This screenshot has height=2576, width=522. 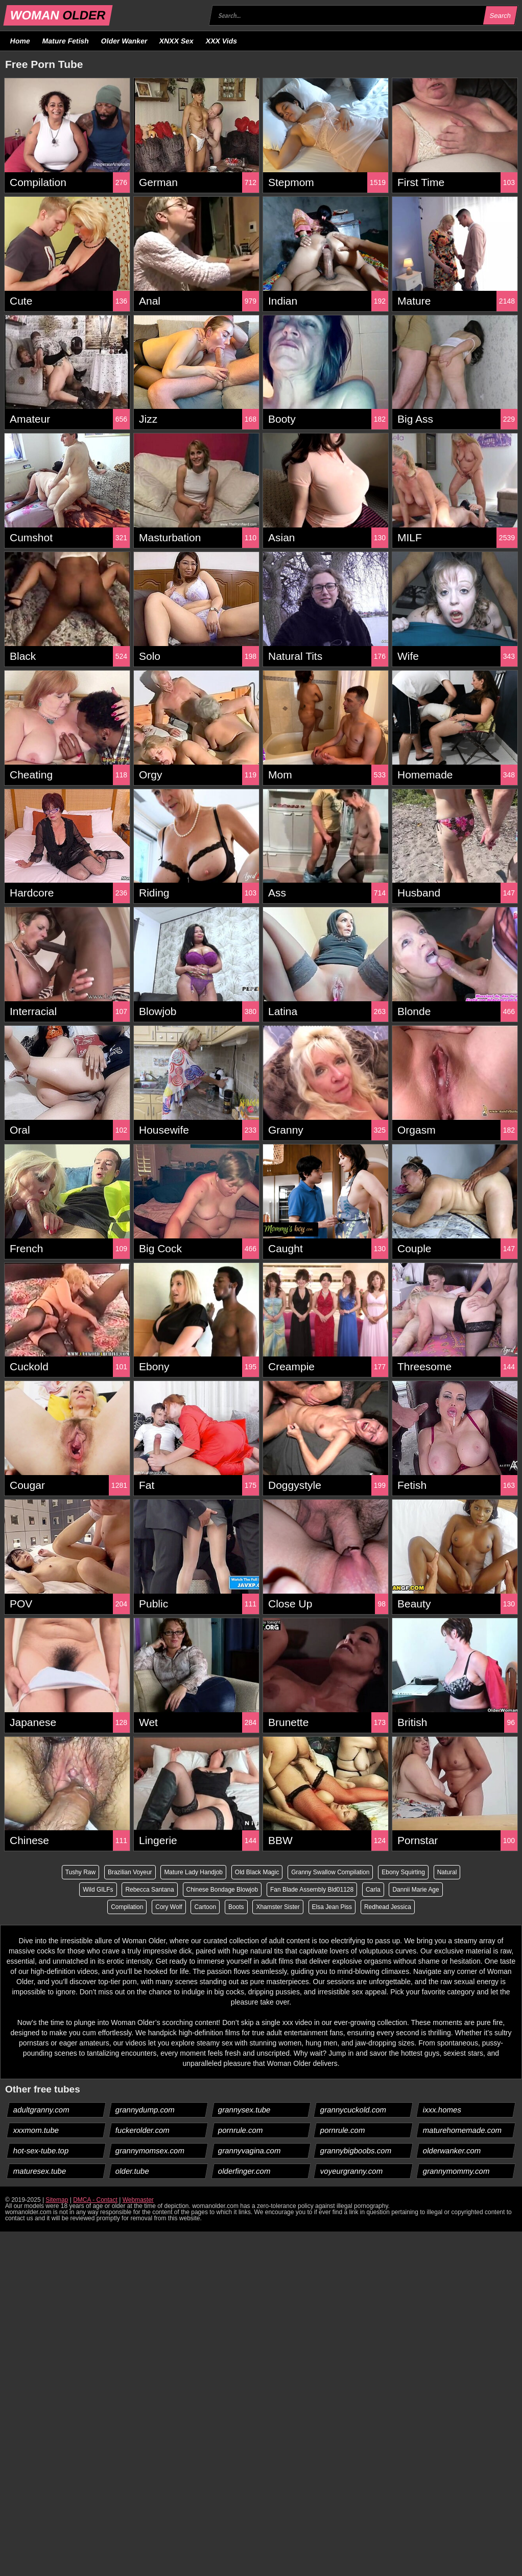 What do you see at coordinates (403, 1872) in the screenshot?
I see `Ebony Squirting` at bounding box center [403, 1872].